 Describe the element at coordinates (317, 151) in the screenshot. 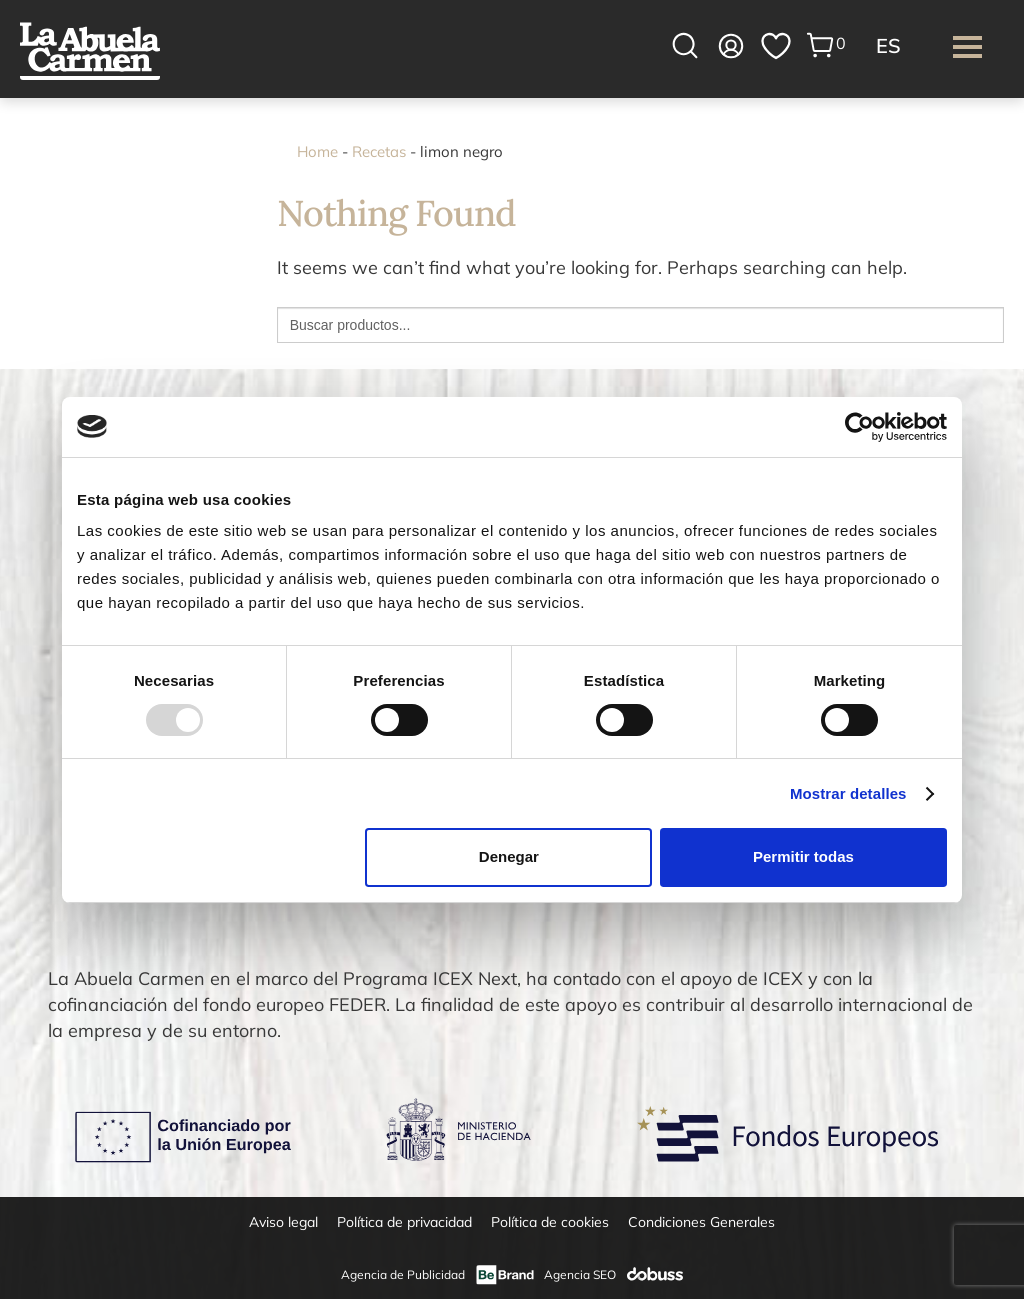

I see `Home` at that location.